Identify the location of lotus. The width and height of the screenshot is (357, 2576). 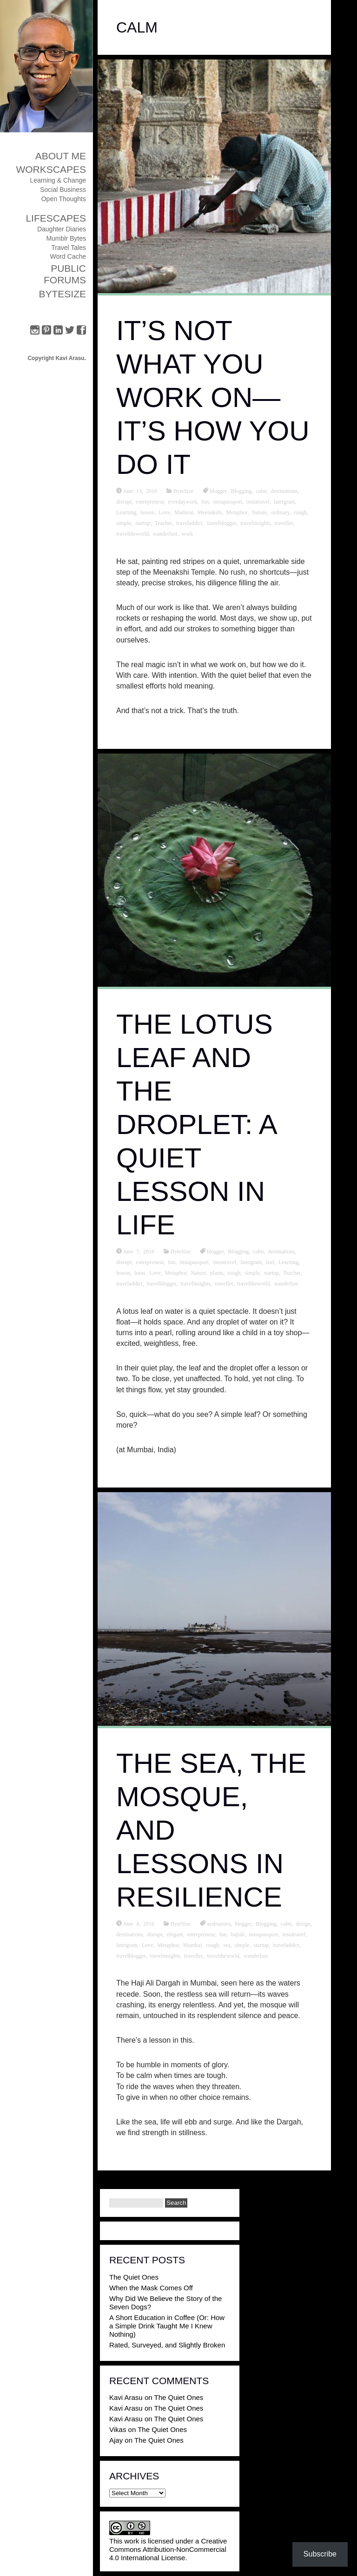
(139, 1272).